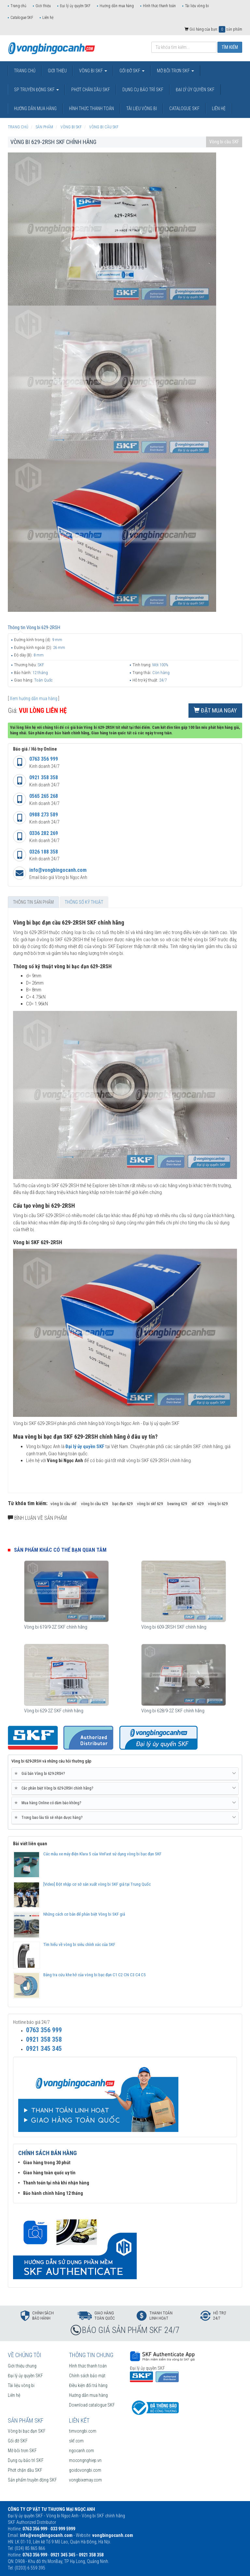 The width and height of the screenshot is (250, 2576). Describe the element at coordinates (94, 1503) in the screenshot. I see `vòng bi cầu 629` at that location.